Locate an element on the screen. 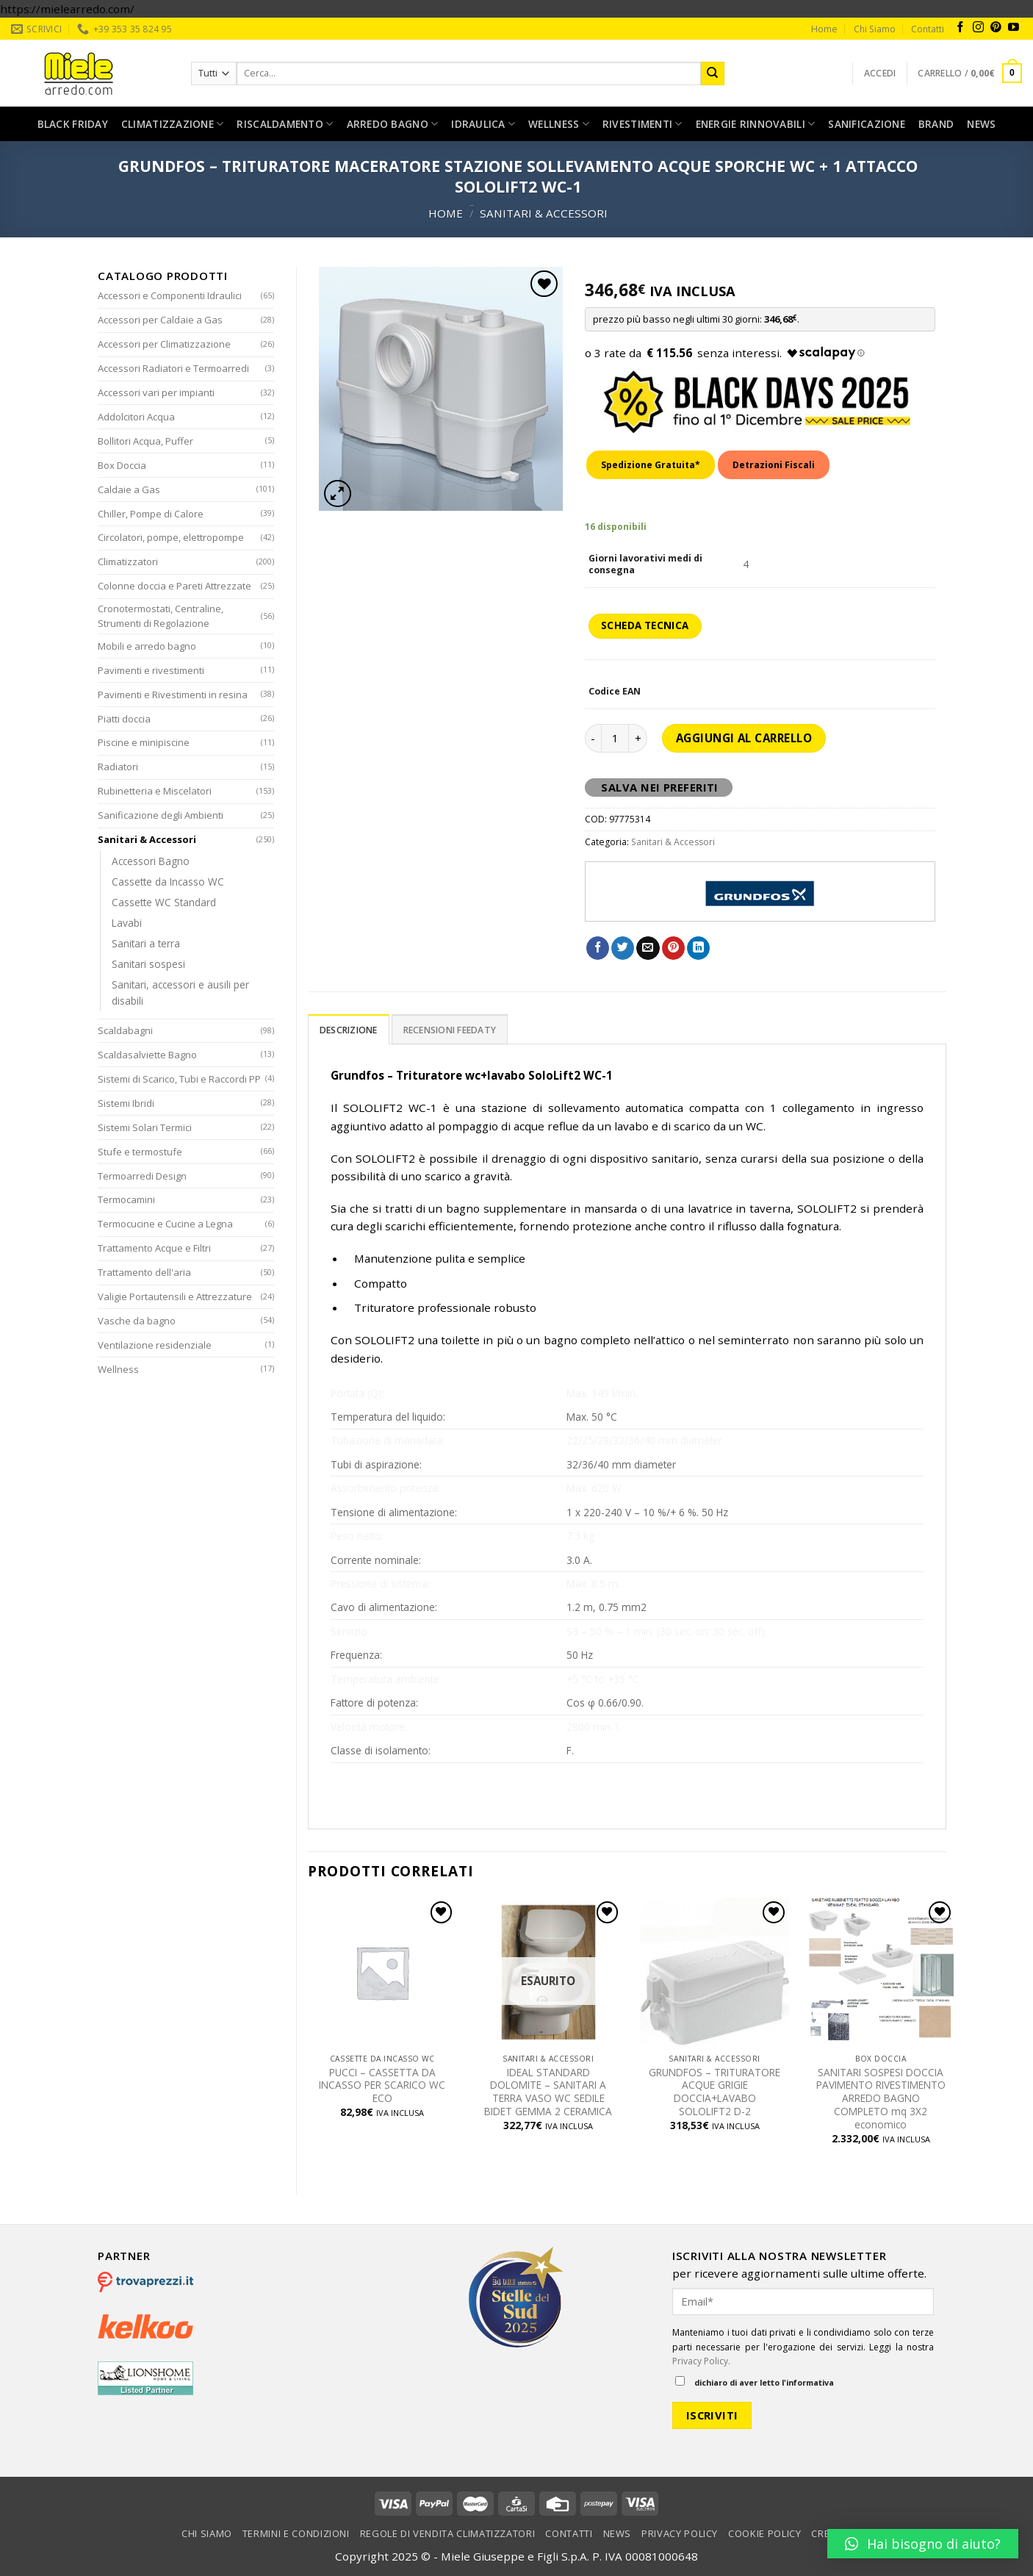  Sistemi Solari Termici is located at coordinates (145, 1127).